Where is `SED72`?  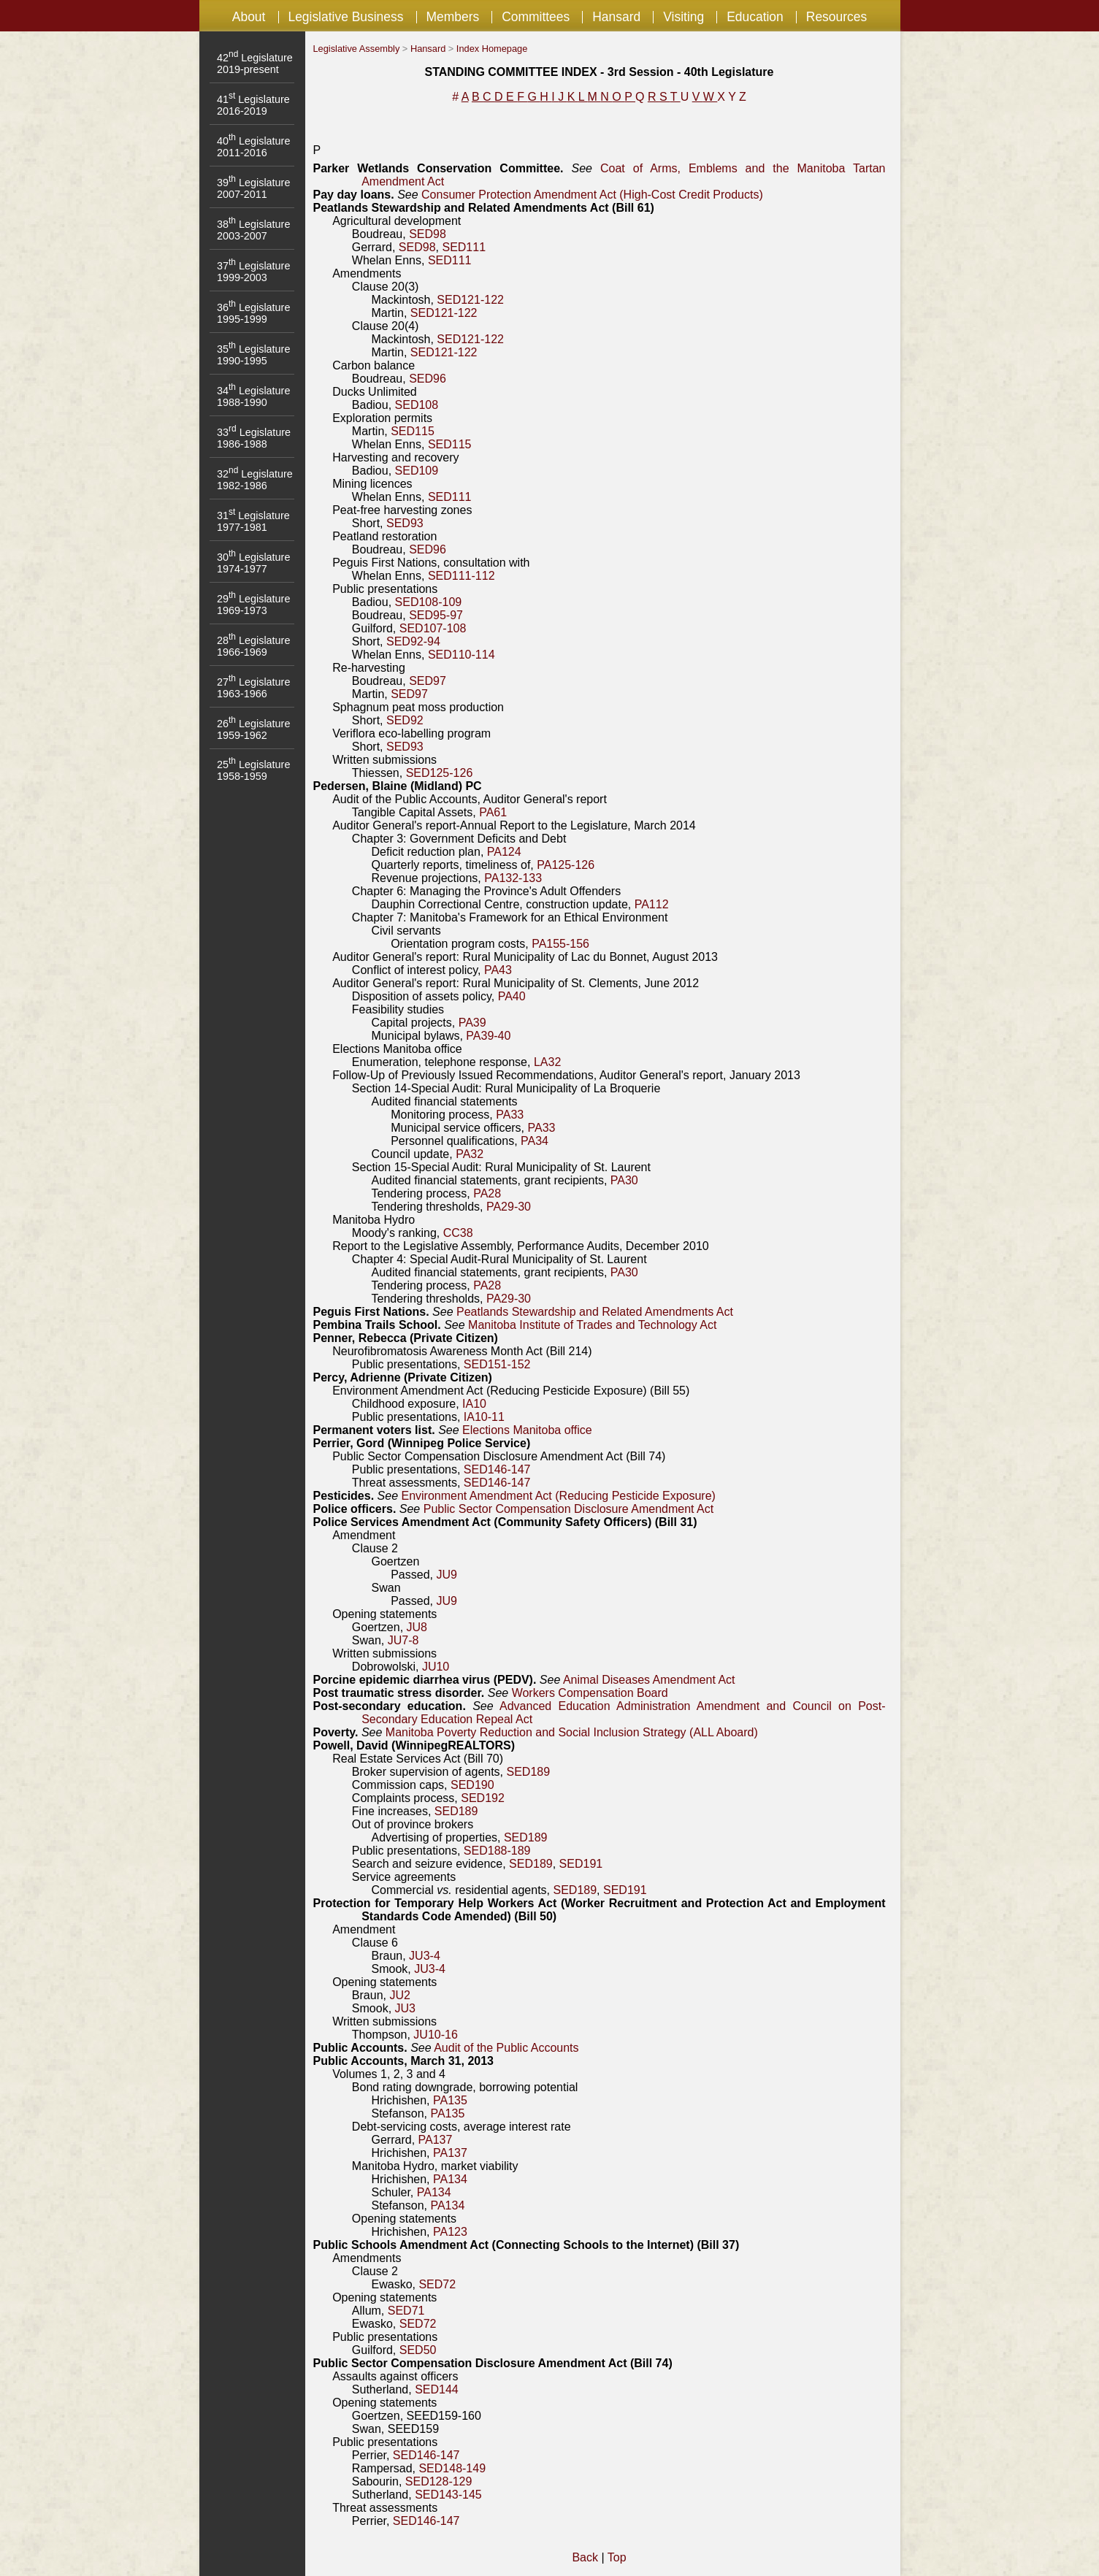 SED72 is located at coordinates (437, 2284).